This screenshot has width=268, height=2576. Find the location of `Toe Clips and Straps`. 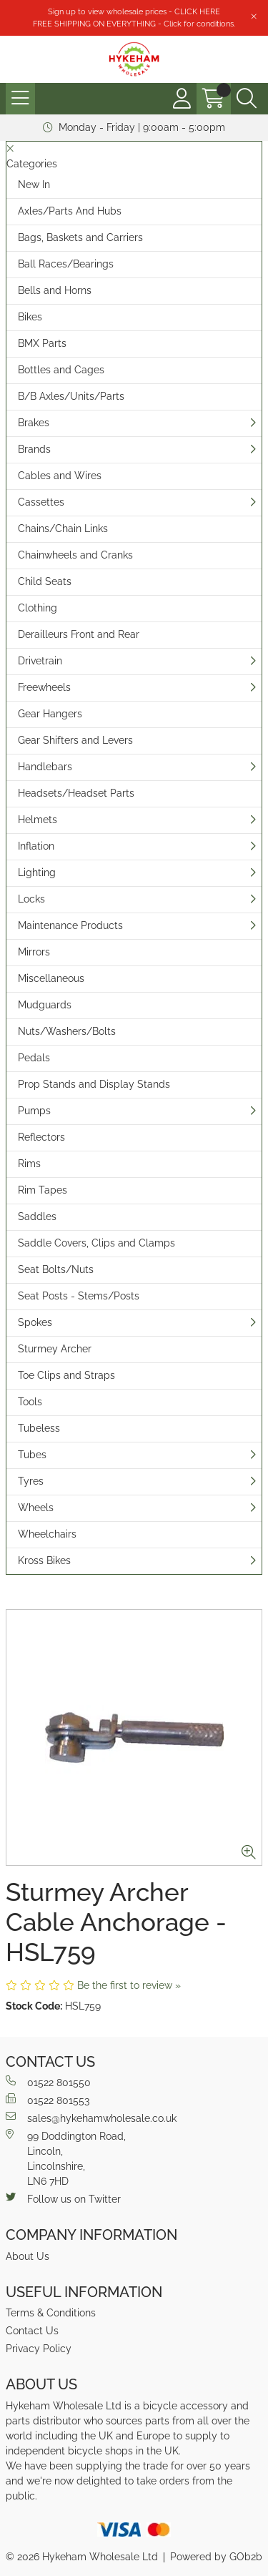

Toe Clips and Straps is located at coordinates (66, 1375).